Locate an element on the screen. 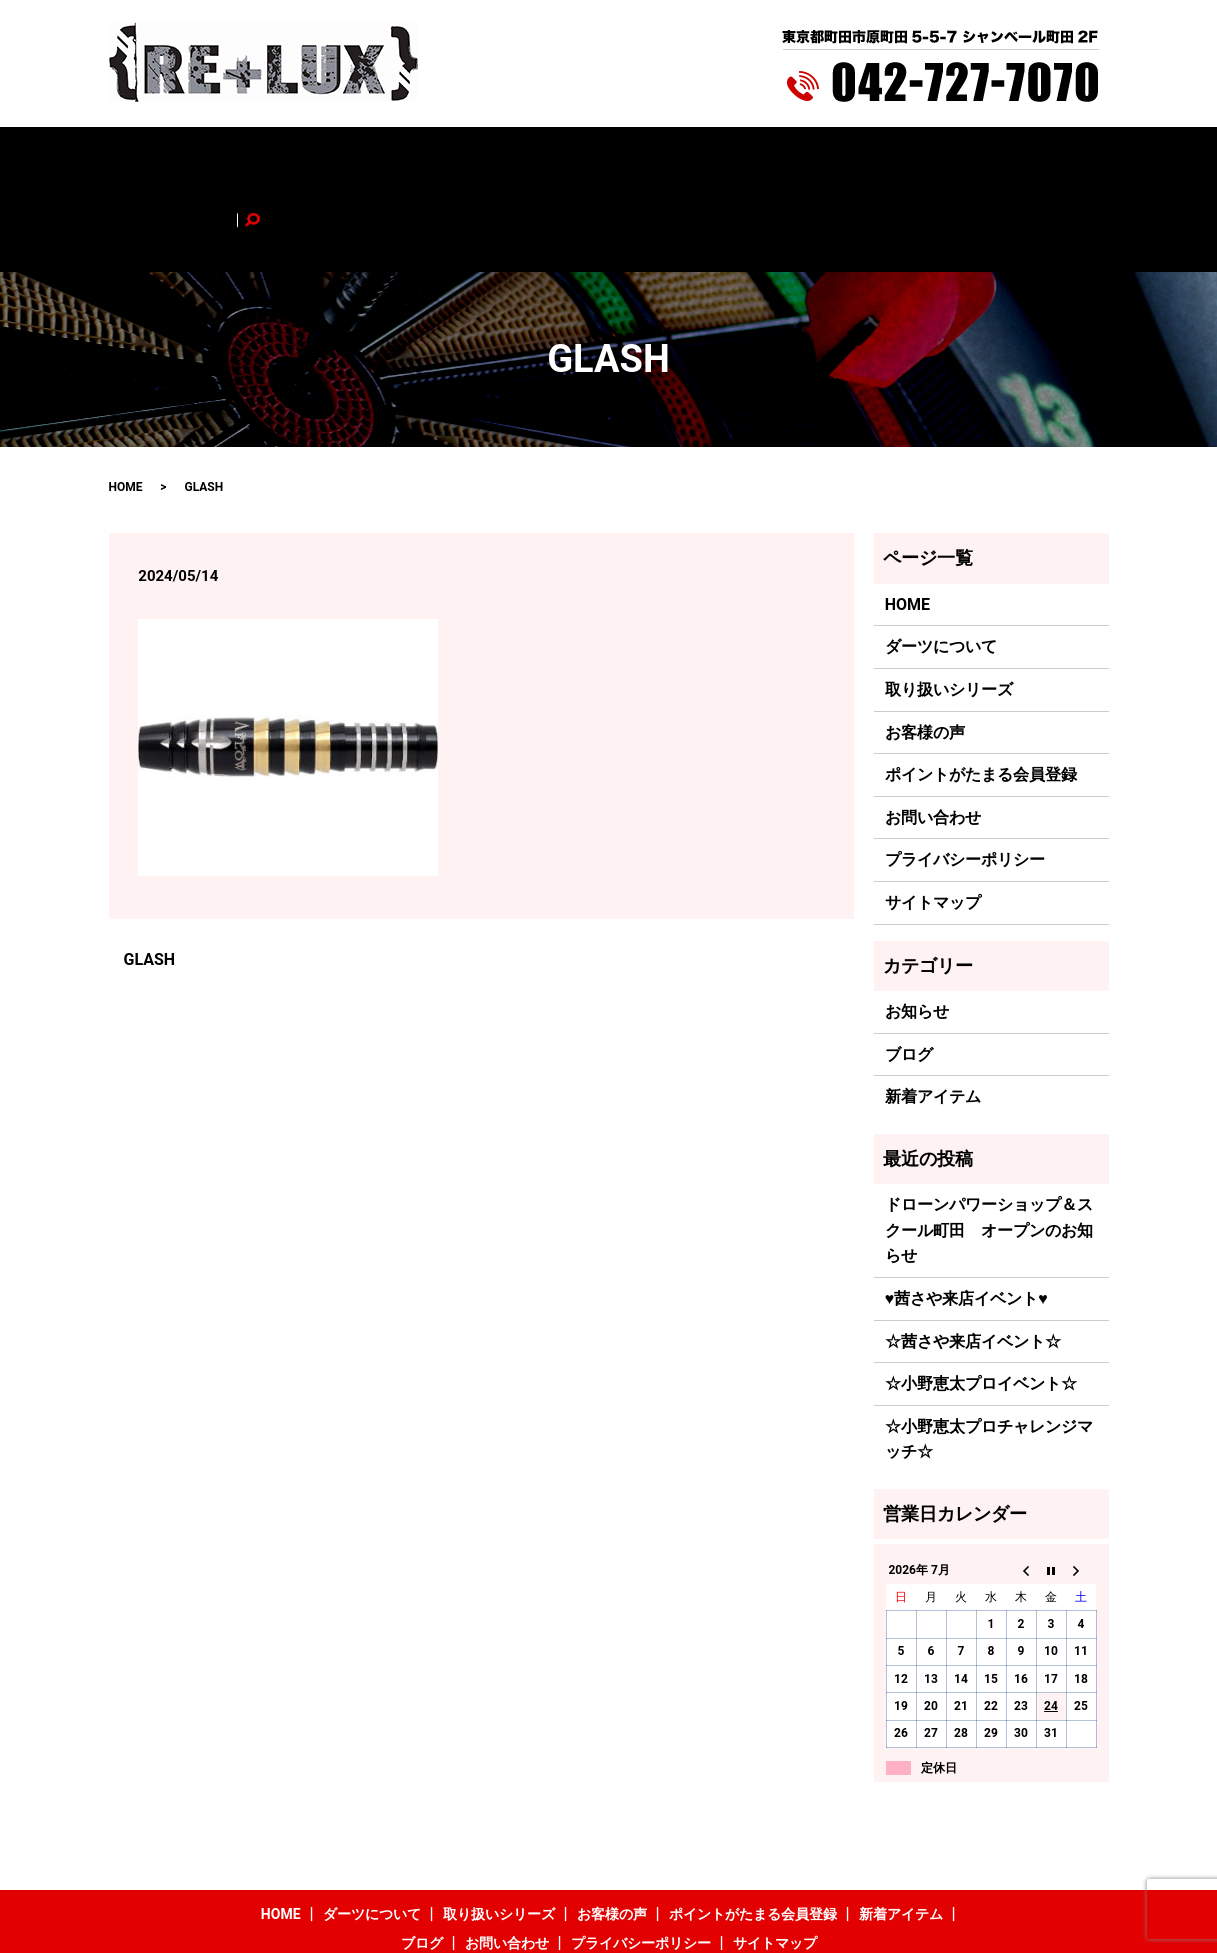 The image size is (1217, 1953). ポイントがたまる会員登録 is located at coordinates (658, 157).